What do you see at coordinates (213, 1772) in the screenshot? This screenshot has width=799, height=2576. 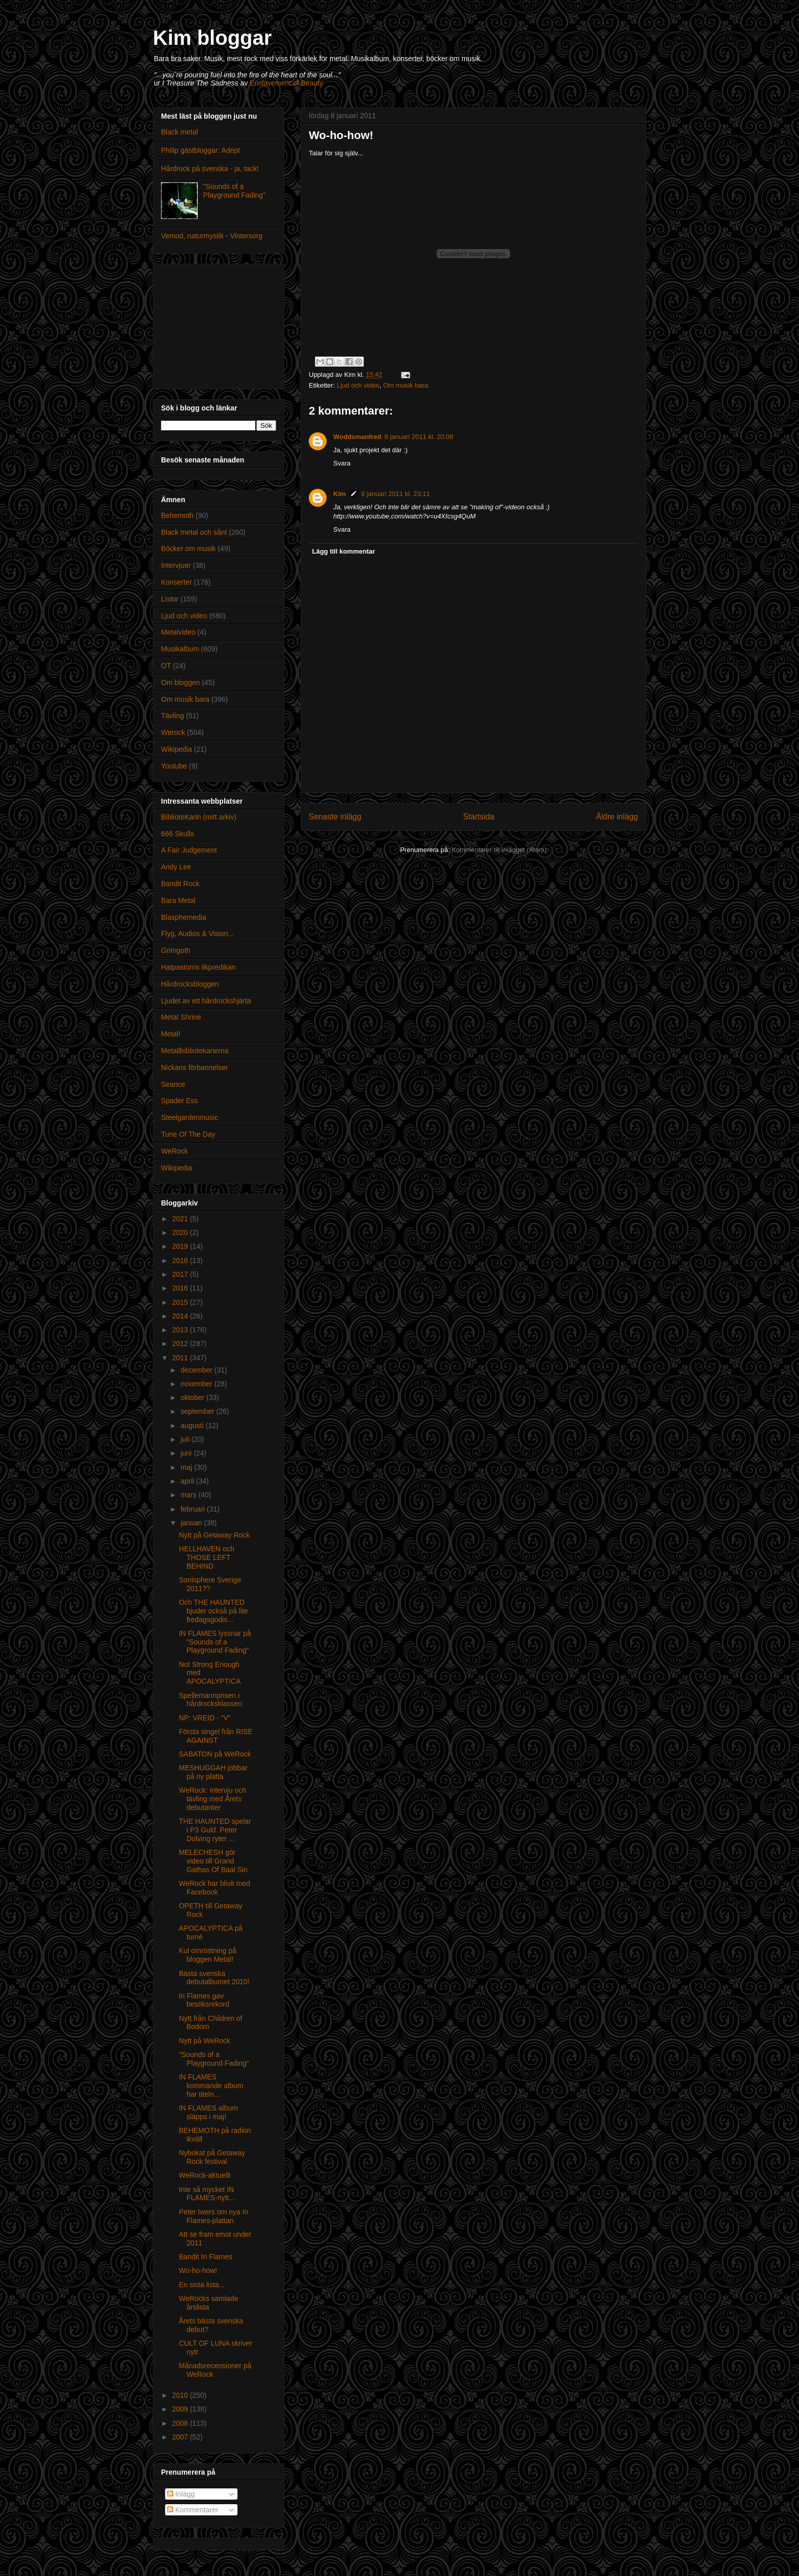 I see `MESHUGGAH jobbar på ny platta` at bounding box center [213, 1772].